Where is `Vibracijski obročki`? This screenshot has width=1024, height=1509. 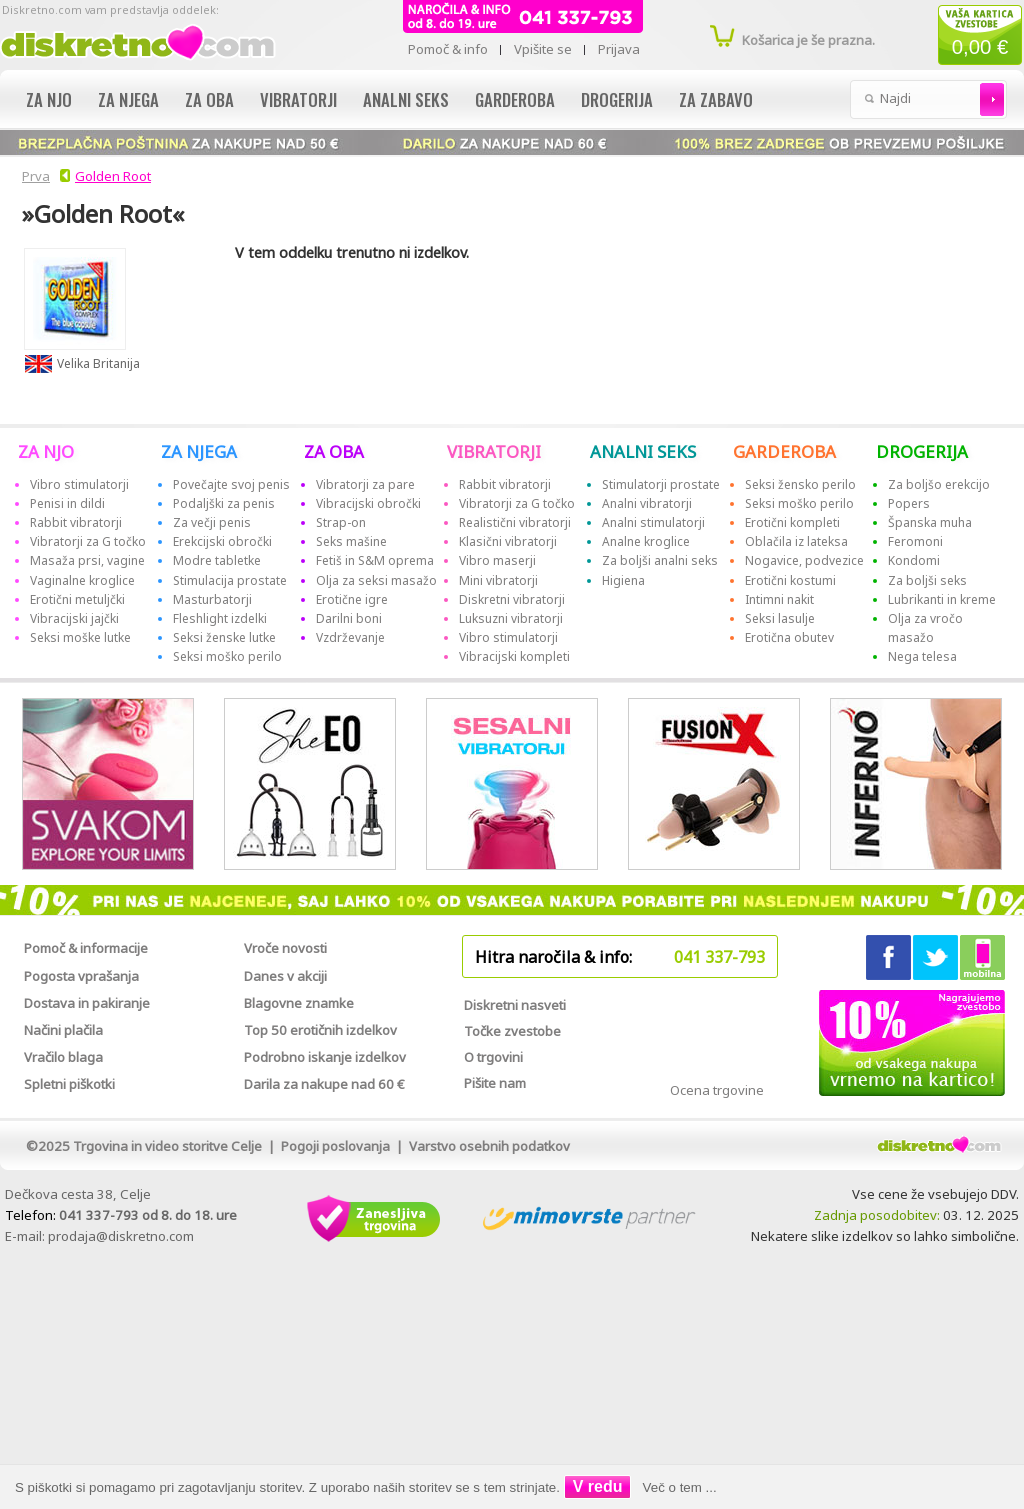 Vibracijski obročki is located at coordinates (368, 503).